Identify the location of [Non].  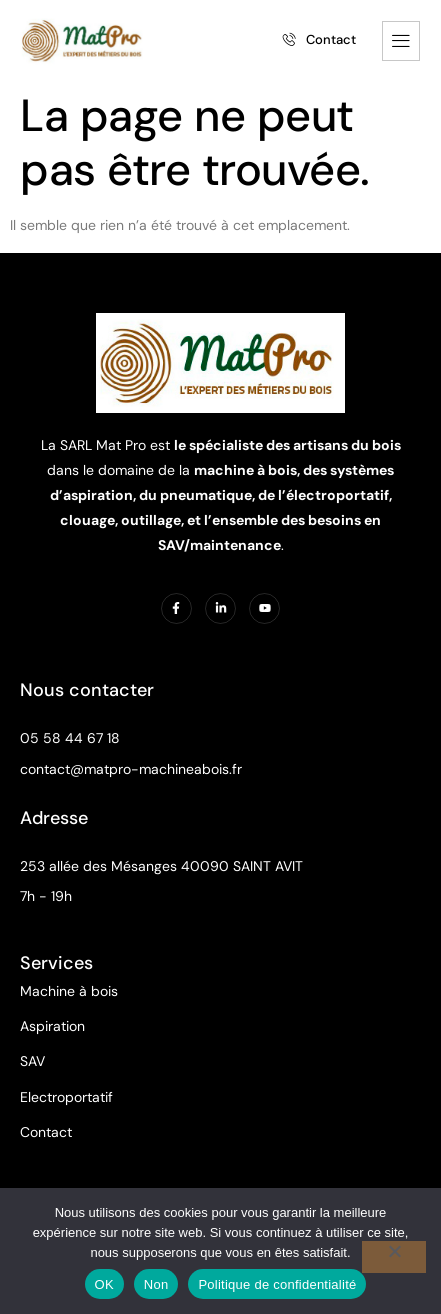
(394, 1257).